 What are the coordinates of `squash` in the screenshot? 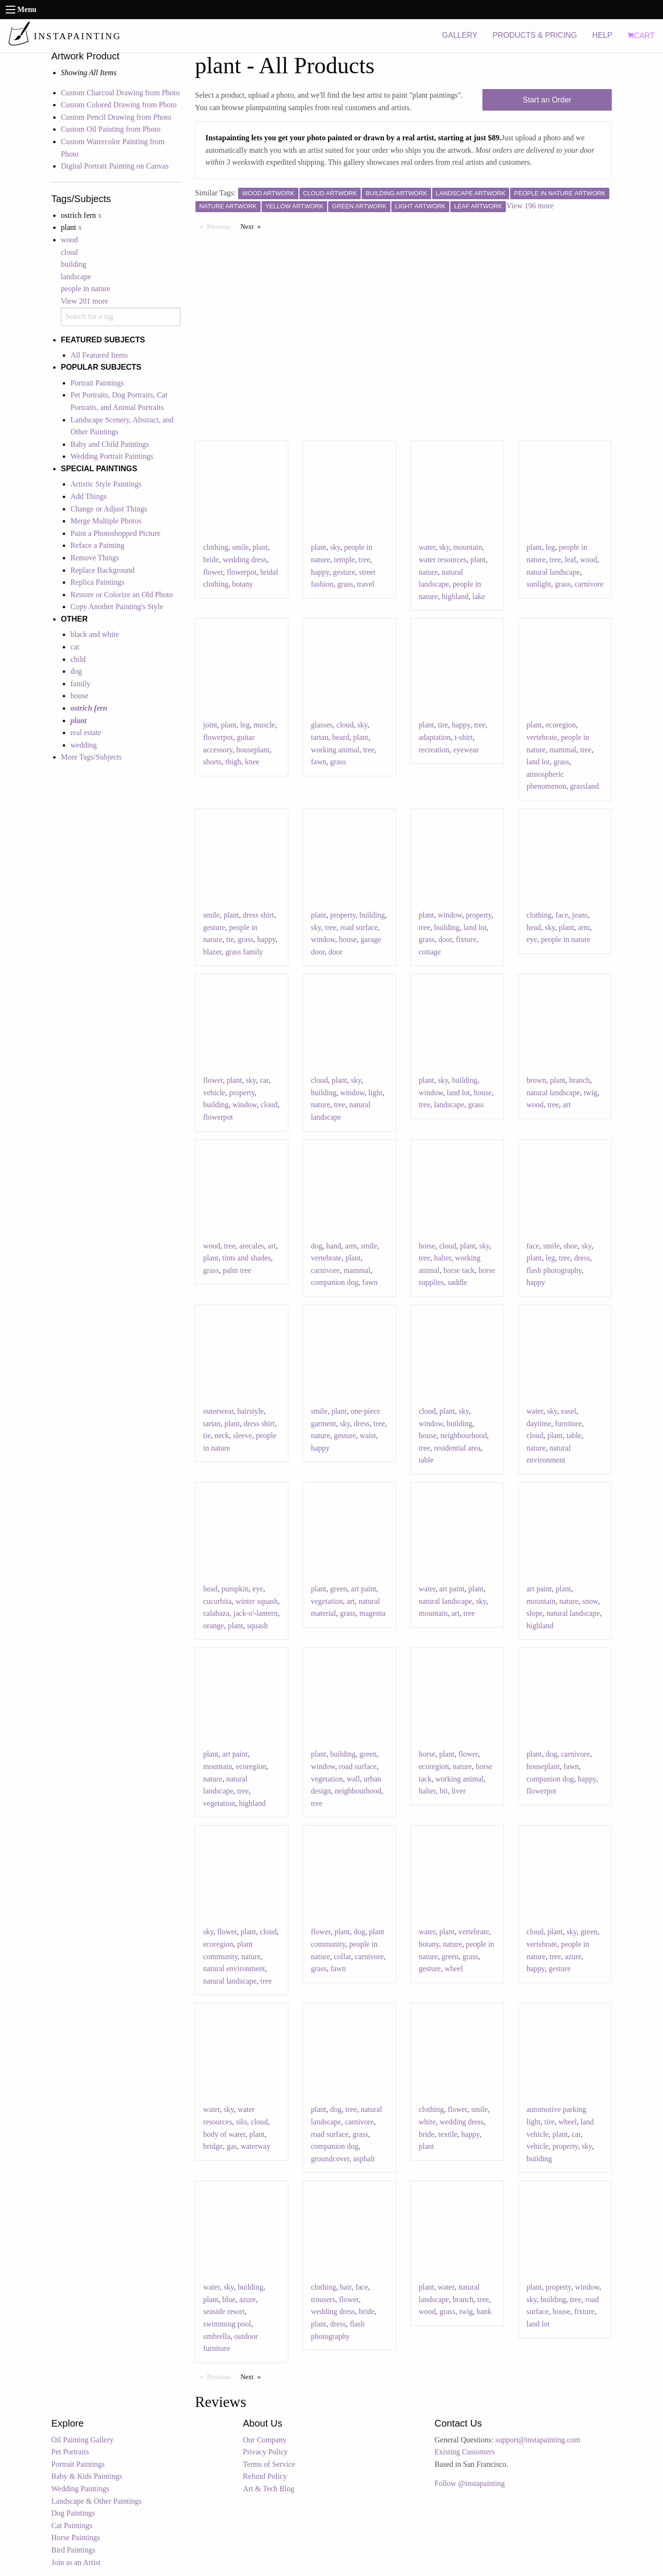 It's located at (257, 1626).